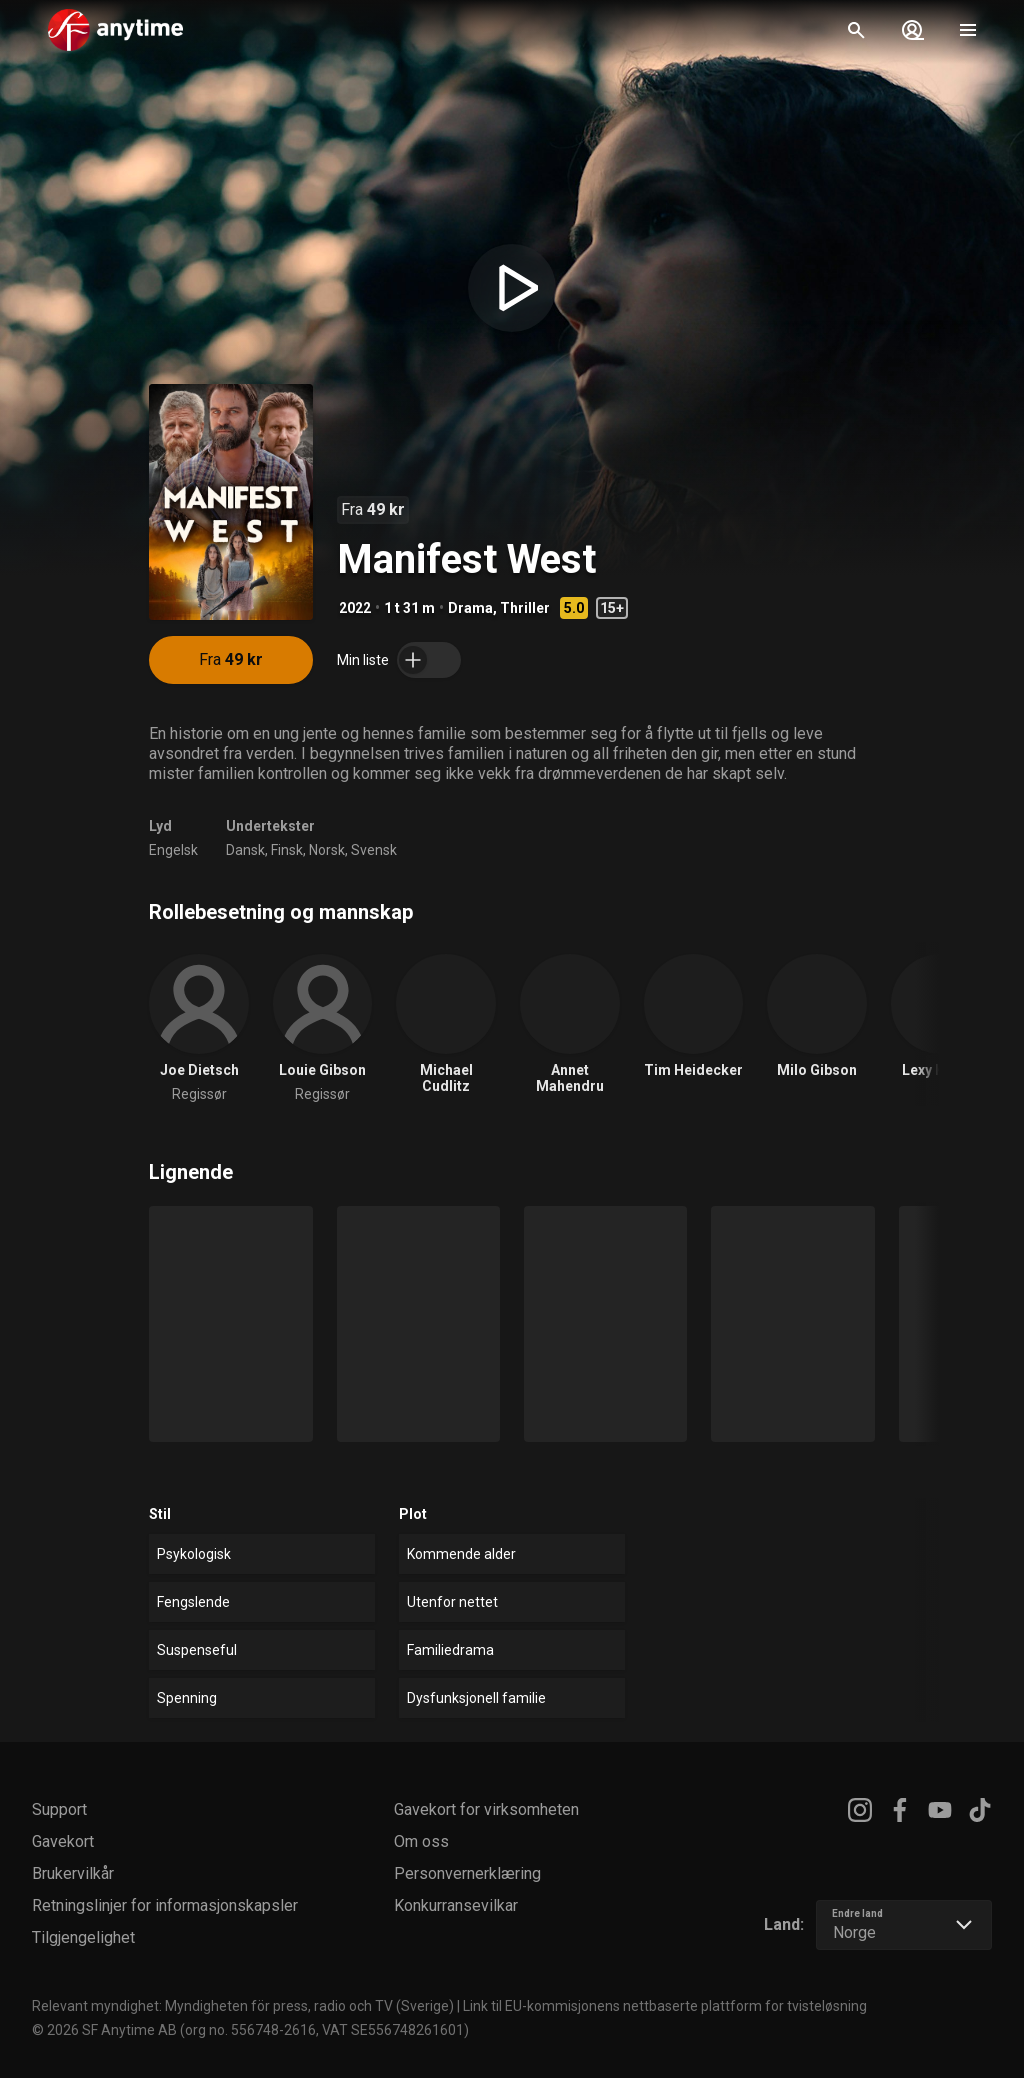 Image resolution: width=1024 pixels, height=2078 pixels. Describe the element at coordinates (245, 850) in the screenshot. I see `Dansk` at that location.